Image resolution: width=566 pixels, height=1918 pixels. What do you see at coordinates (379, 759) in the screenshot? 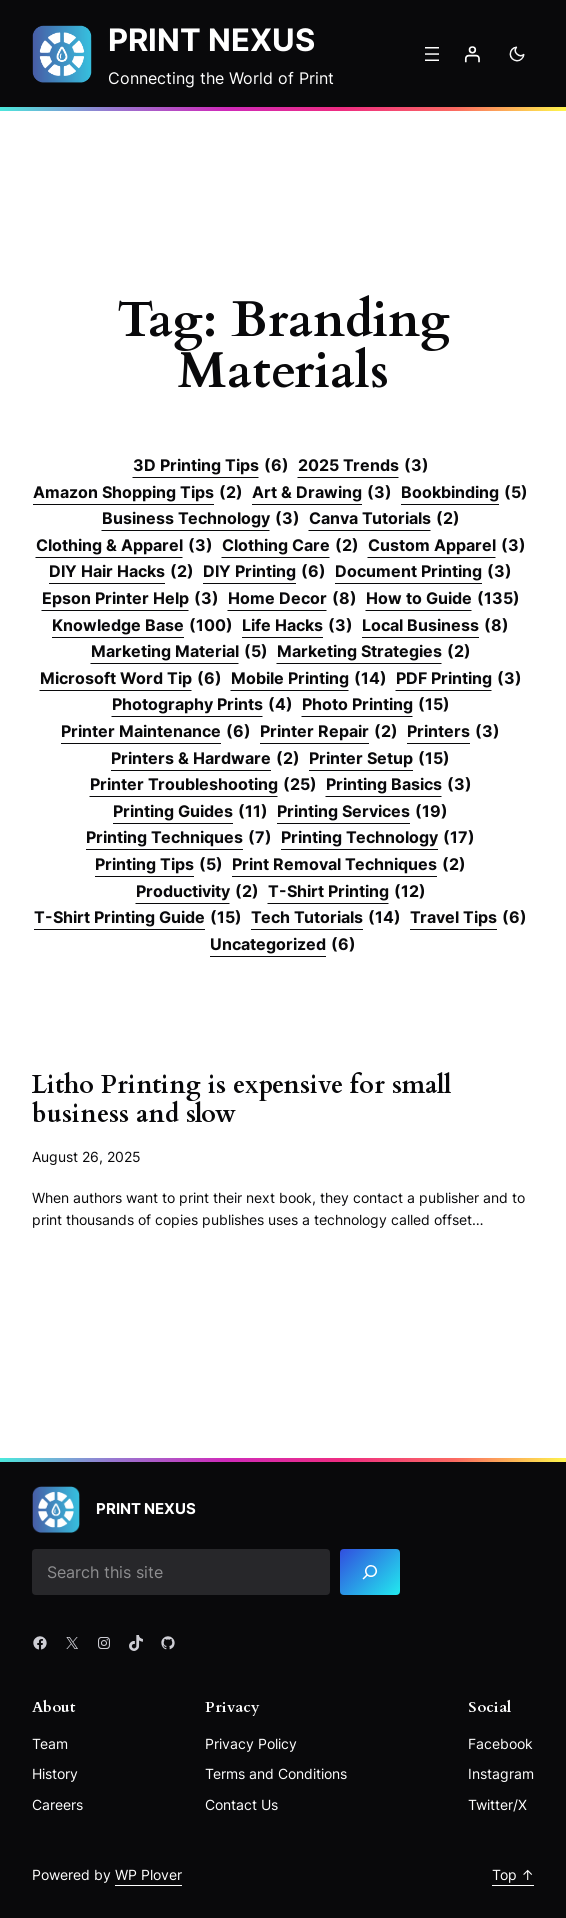
I see `Printer Setup [Printer Setup (15 items)]` at bounding box center [379, 759].